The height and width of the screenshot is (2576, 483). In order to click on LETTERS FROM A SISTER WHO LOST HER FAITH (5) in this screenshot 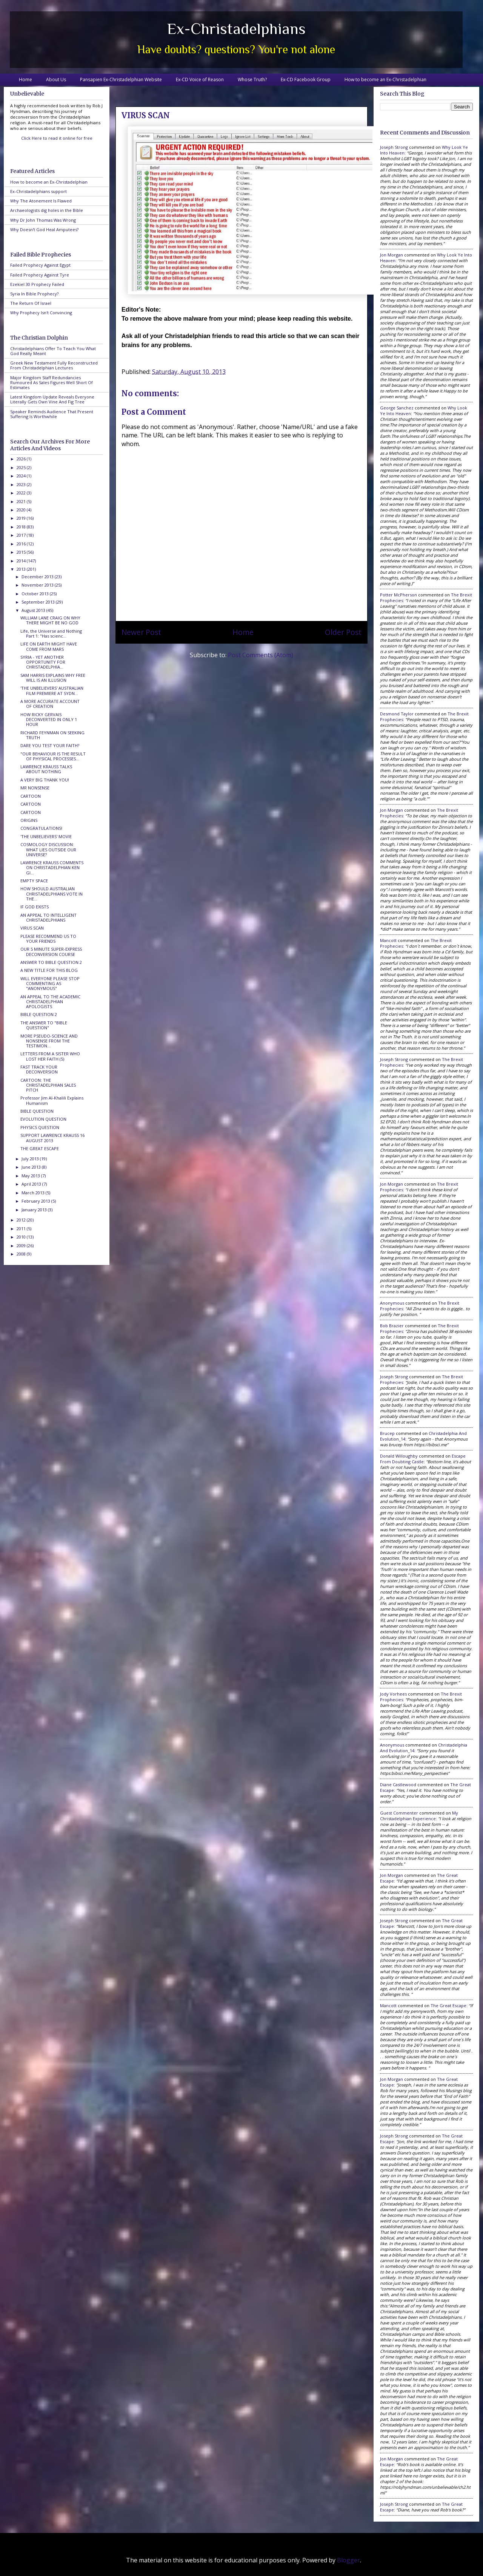, I will do `click(50, 1056)`.